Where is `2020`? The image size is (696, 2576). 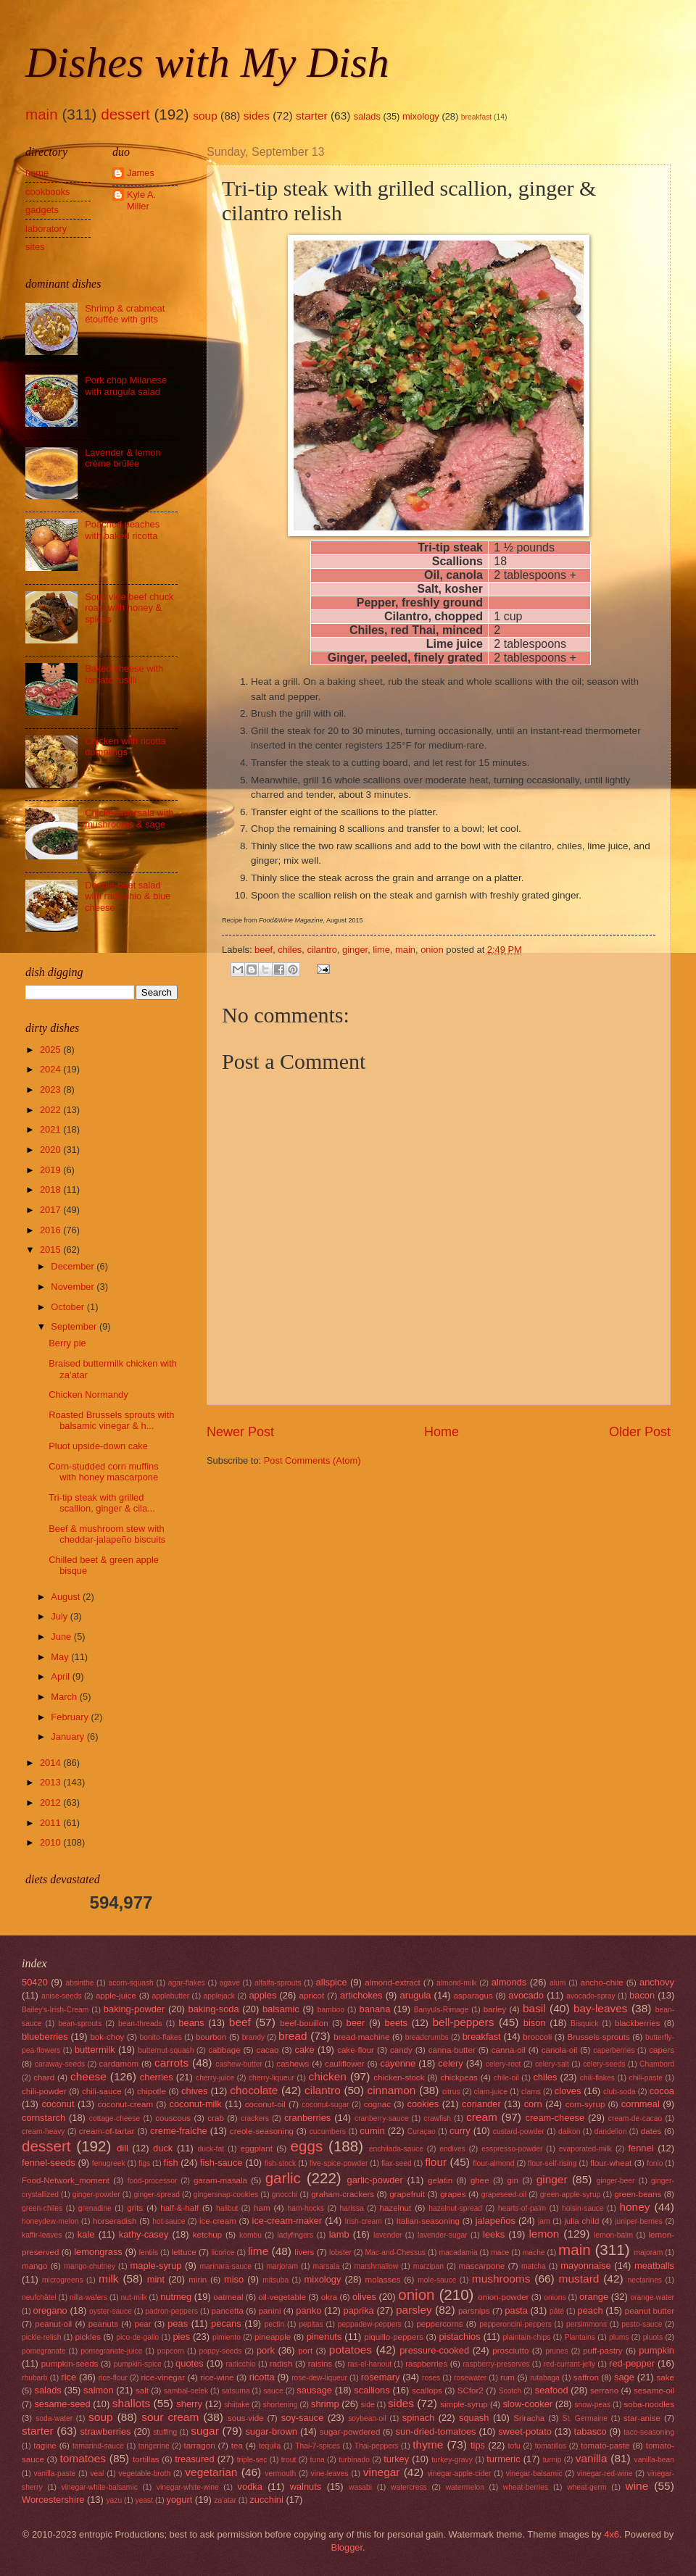 2020 is located at coordinates (51, 1149).